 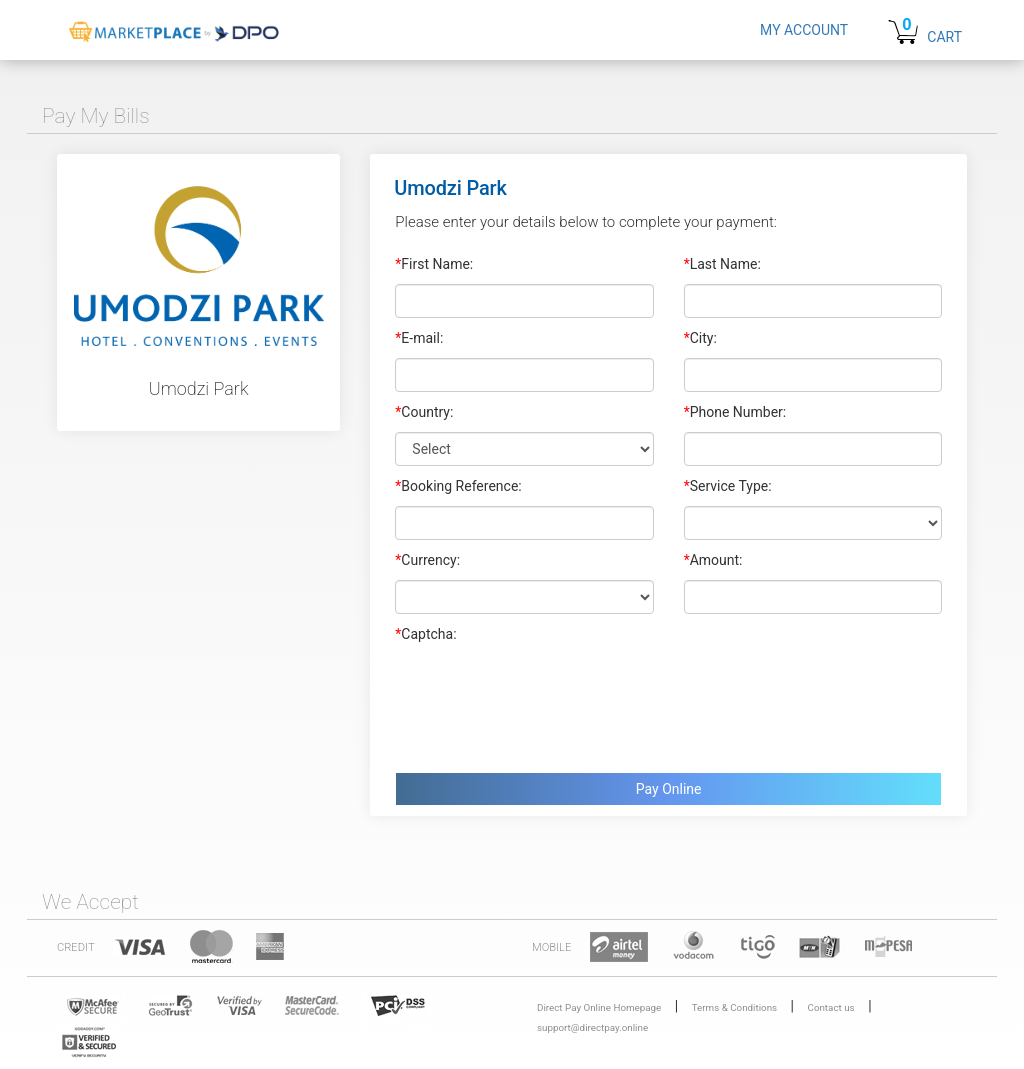 I want to click on support@directpay.online, so click(x=592, y=1027).